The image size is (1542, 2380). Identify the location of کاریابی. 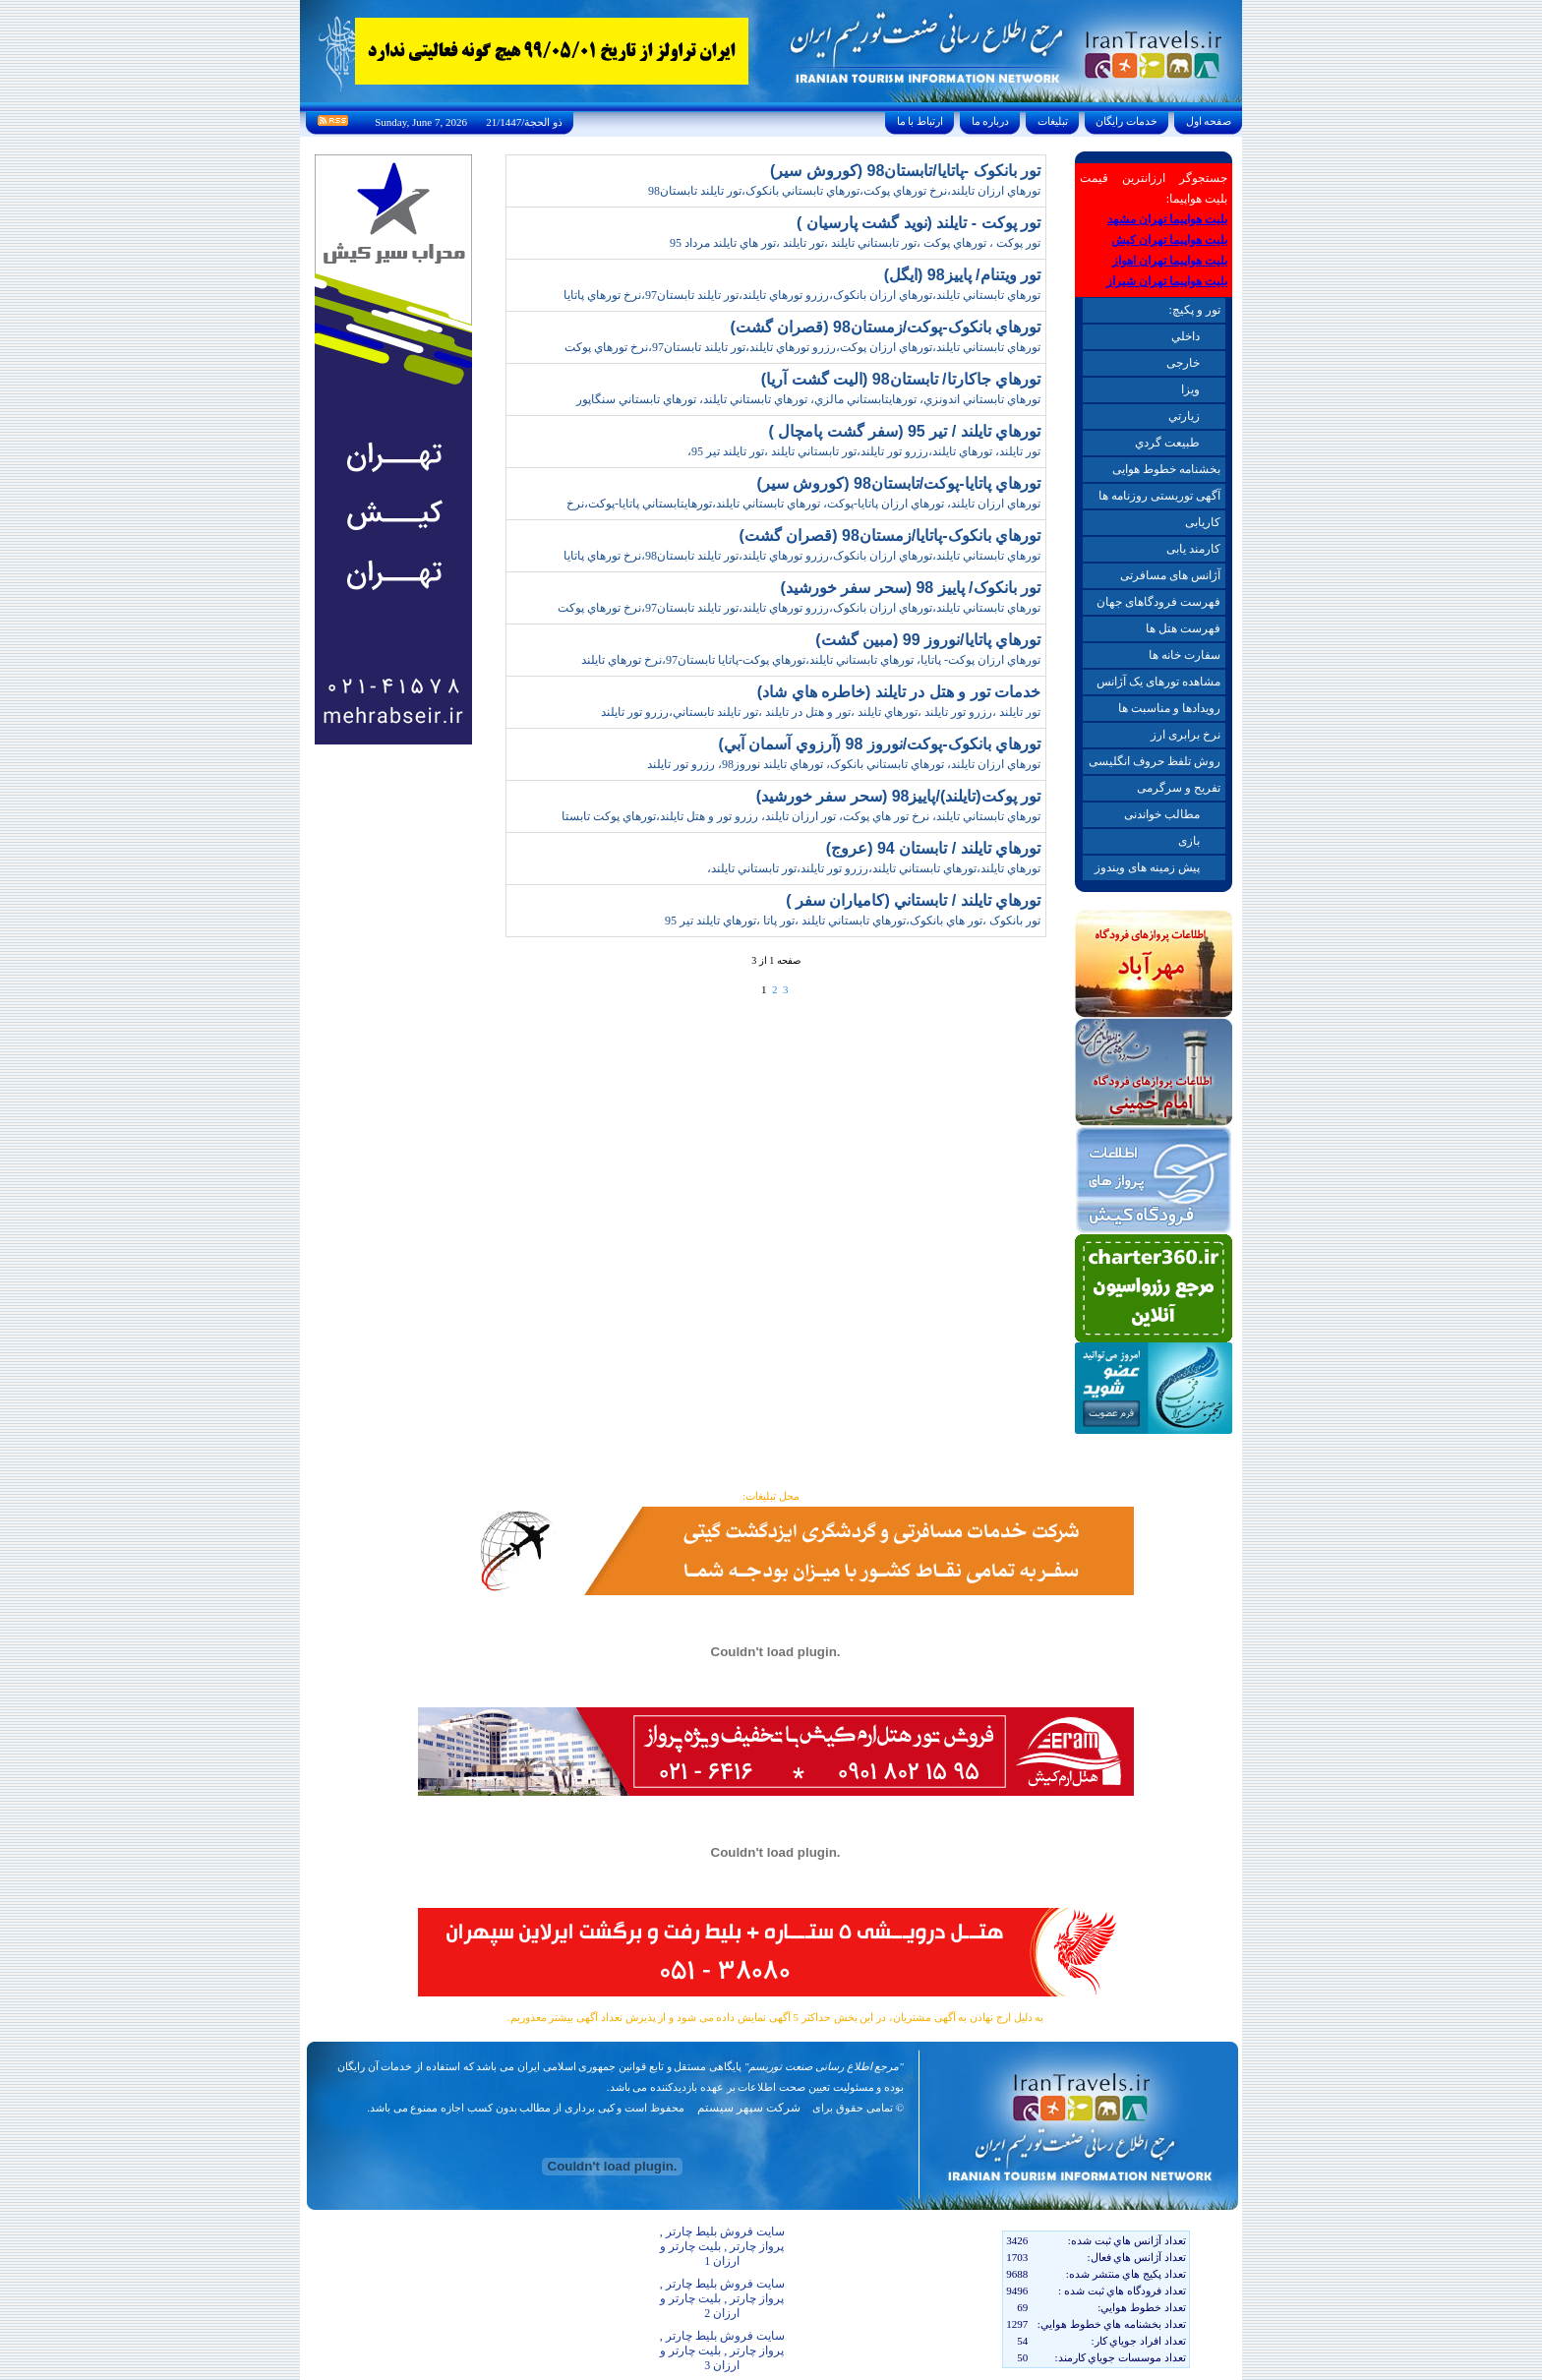
(1202, 522).